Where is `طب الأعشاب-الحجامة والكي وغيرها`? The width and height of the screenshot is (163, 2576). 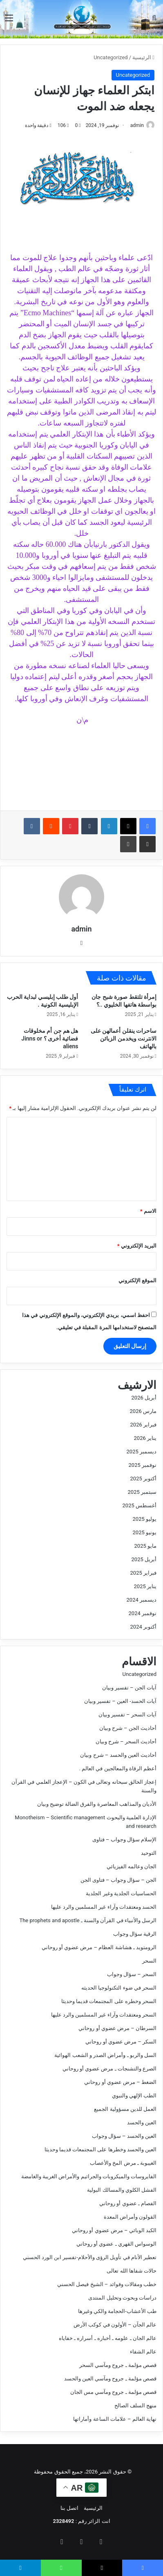 طب الأعشاب-الحجامة والكي وغيرها is located at coordinates (117, 2311).